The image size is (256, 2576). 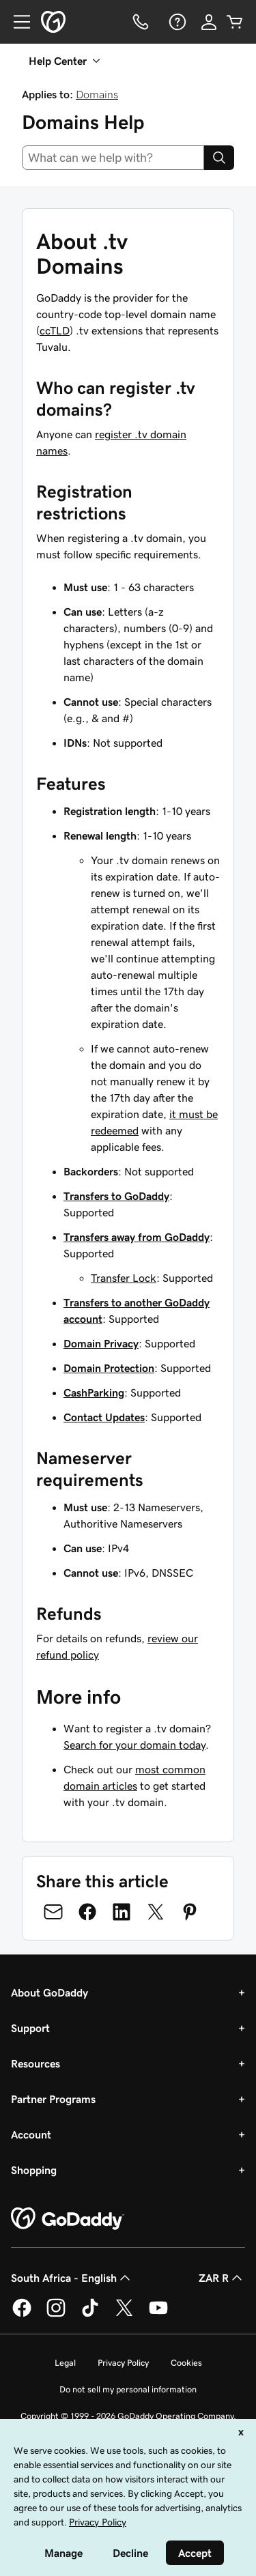 I want to click on Transfers away from GoDaddy, so click(x=136, y=1236).